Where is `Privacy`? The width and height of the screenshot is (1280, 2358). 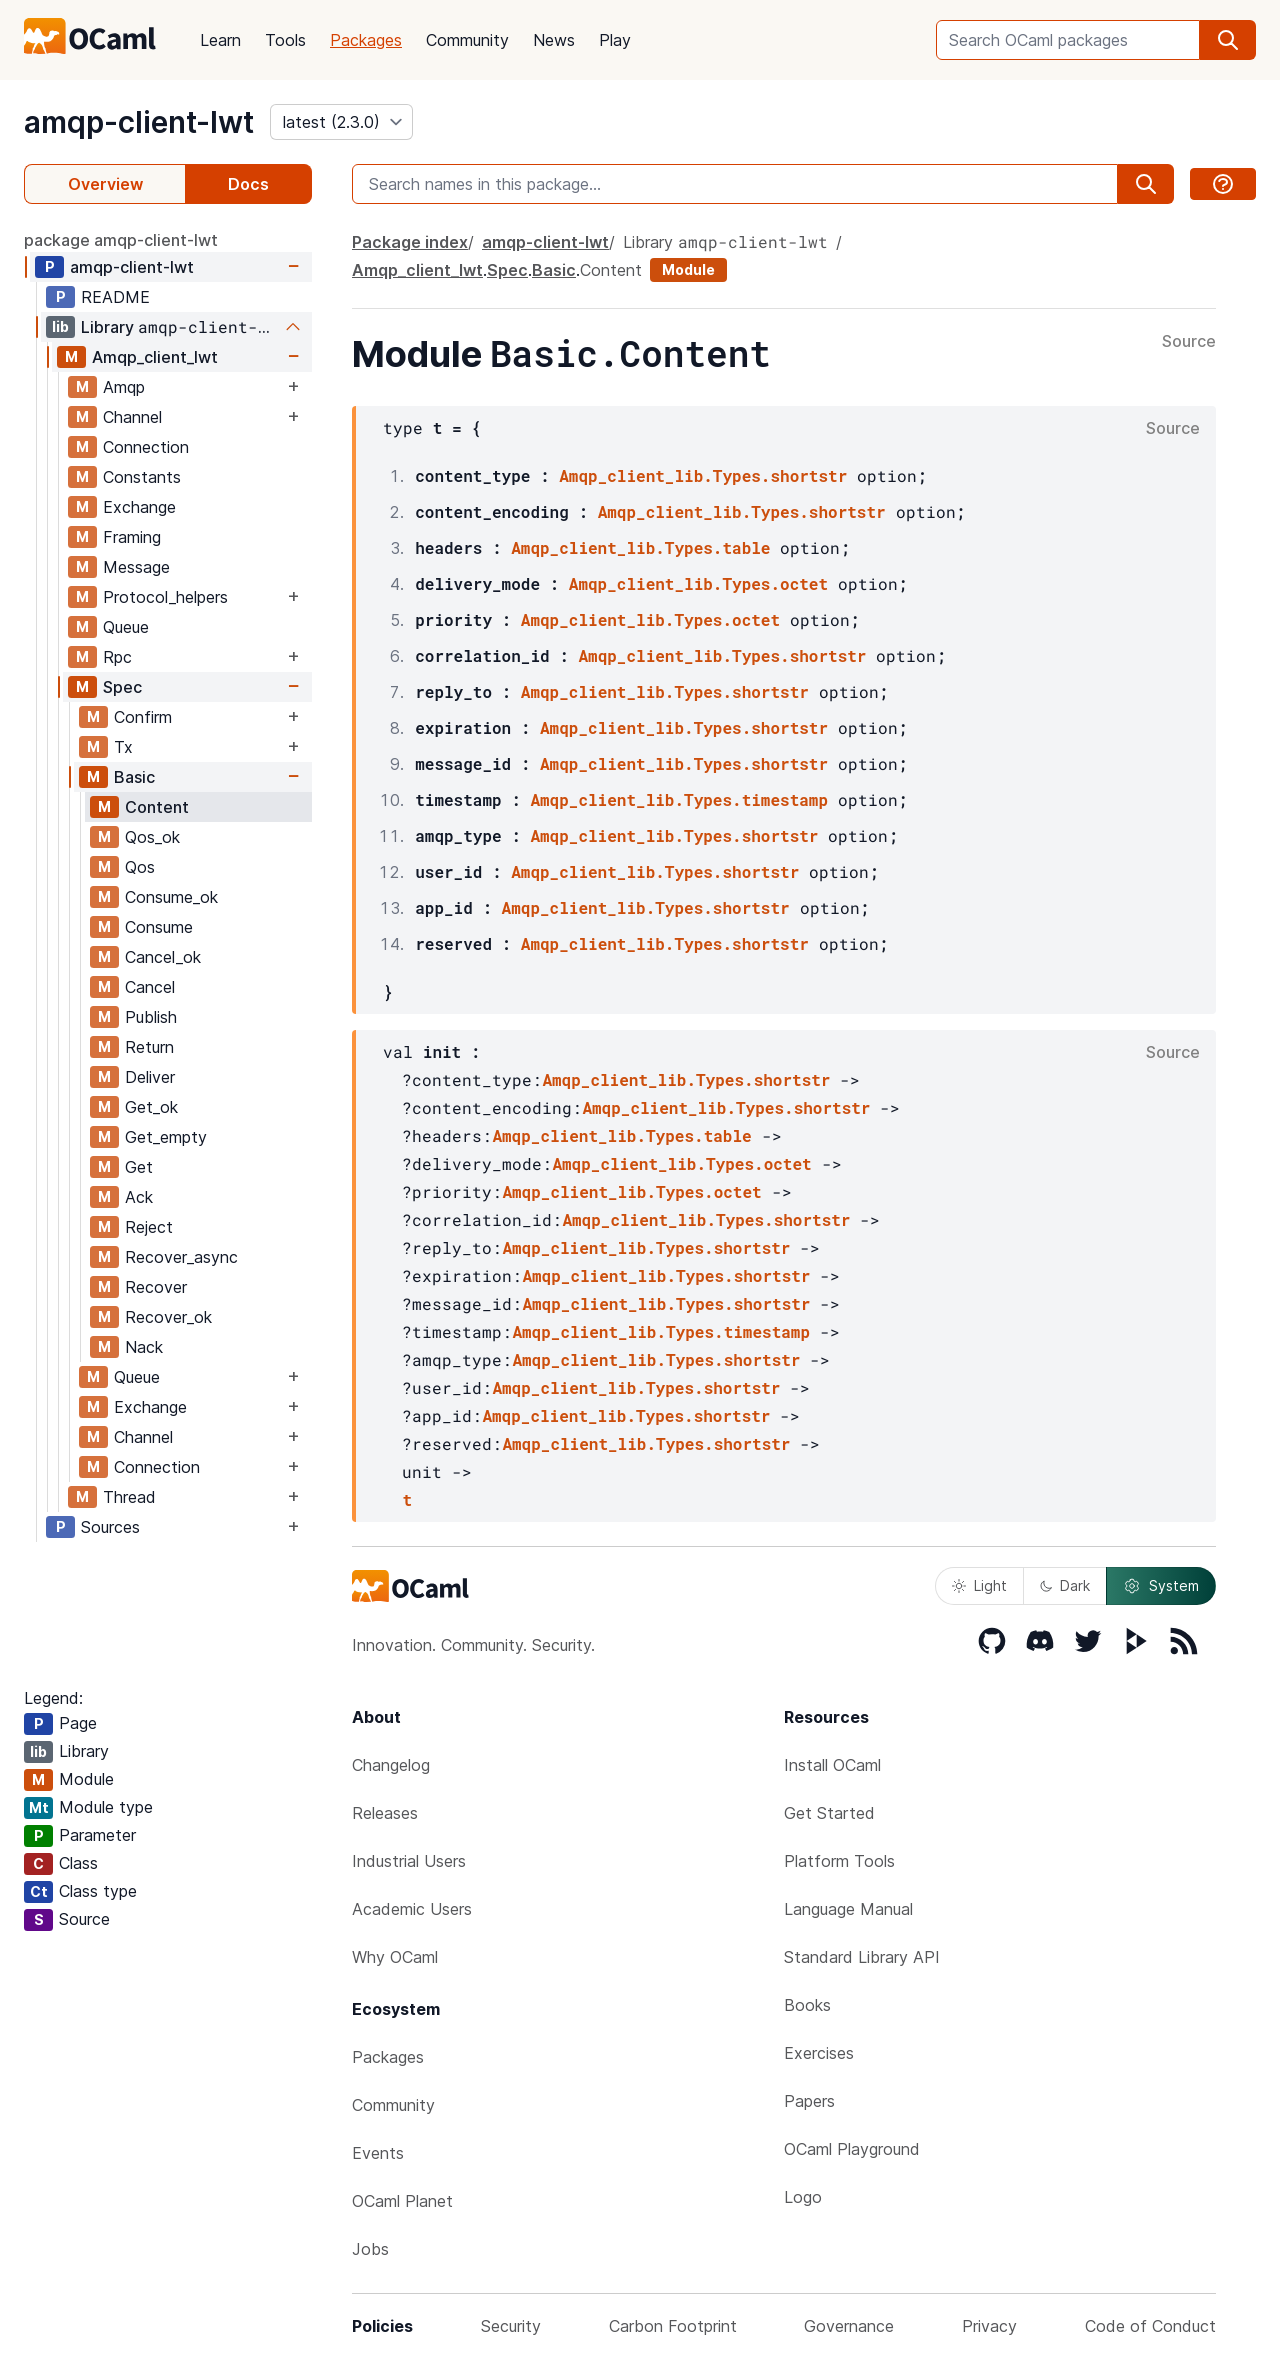 Privacy is located at coordinates (989, 2326).